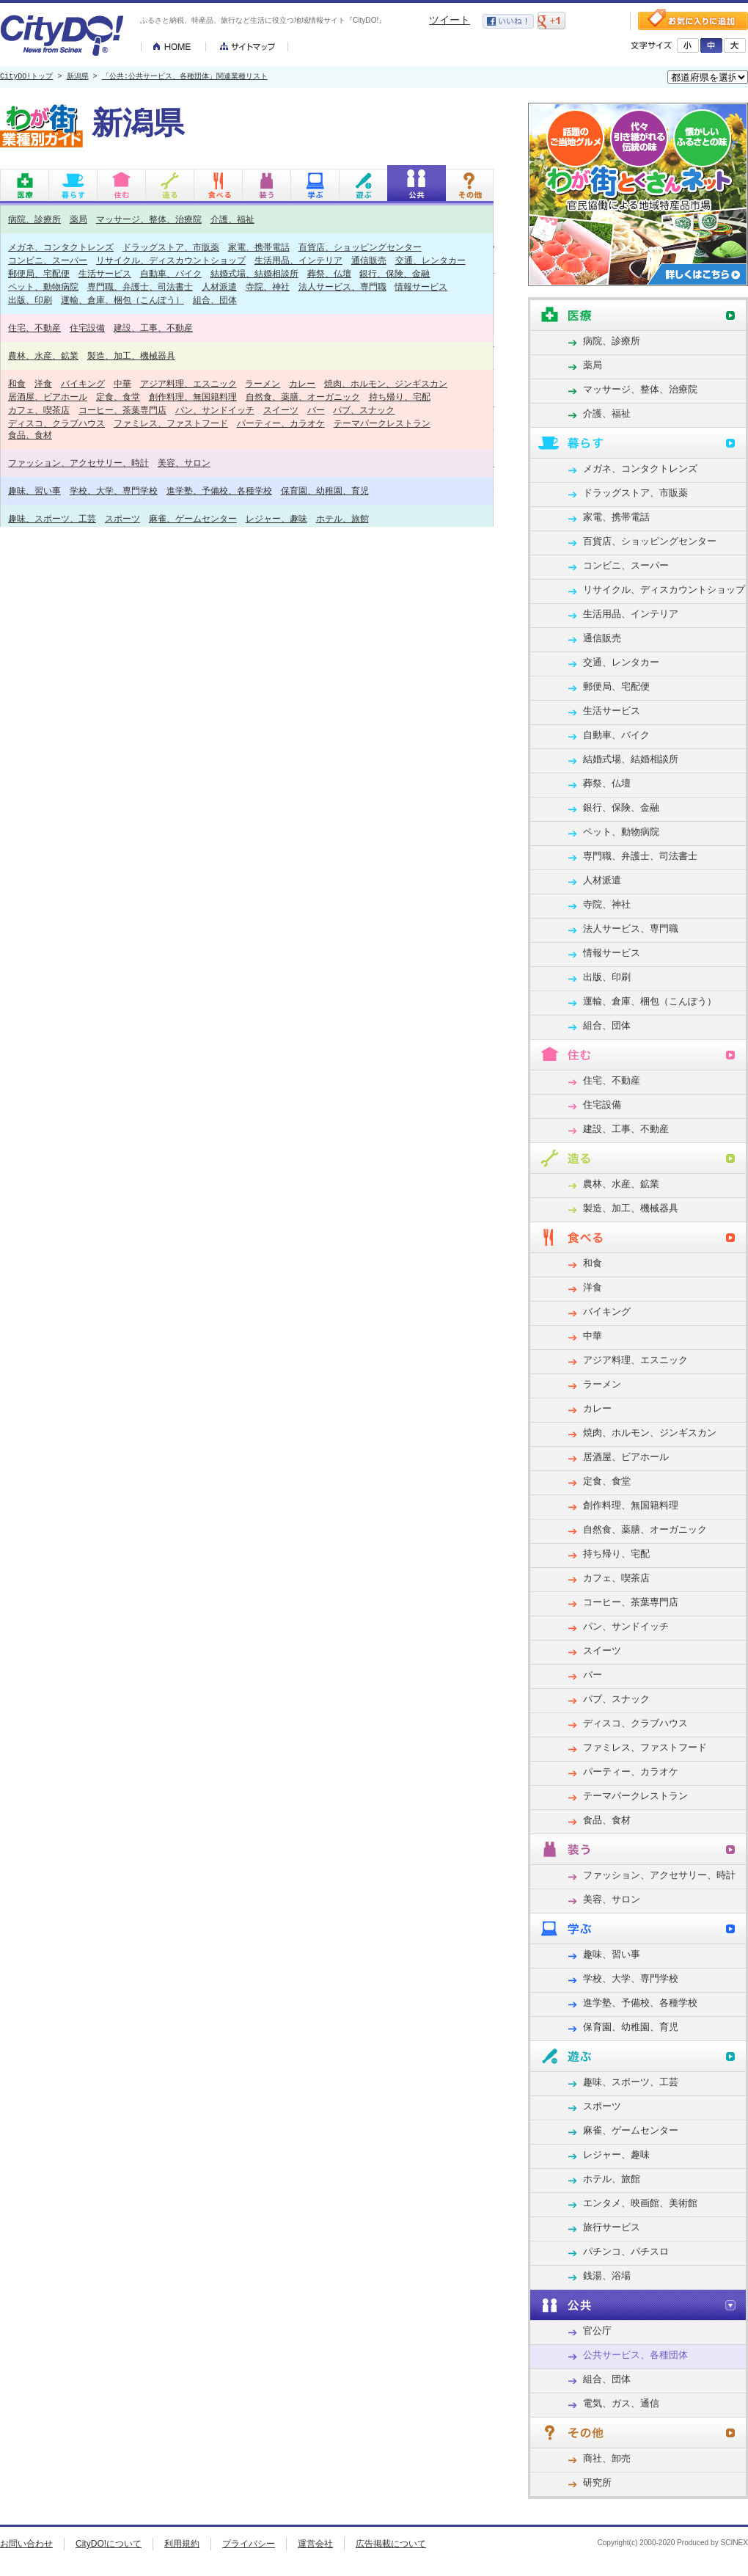 The height and width of the screenshot is (2576, 748). What do you see at coordinates (360, 247) in the screenshot?
I see `百貨店、ショッピングセンター` at bounding box center [360, 247].